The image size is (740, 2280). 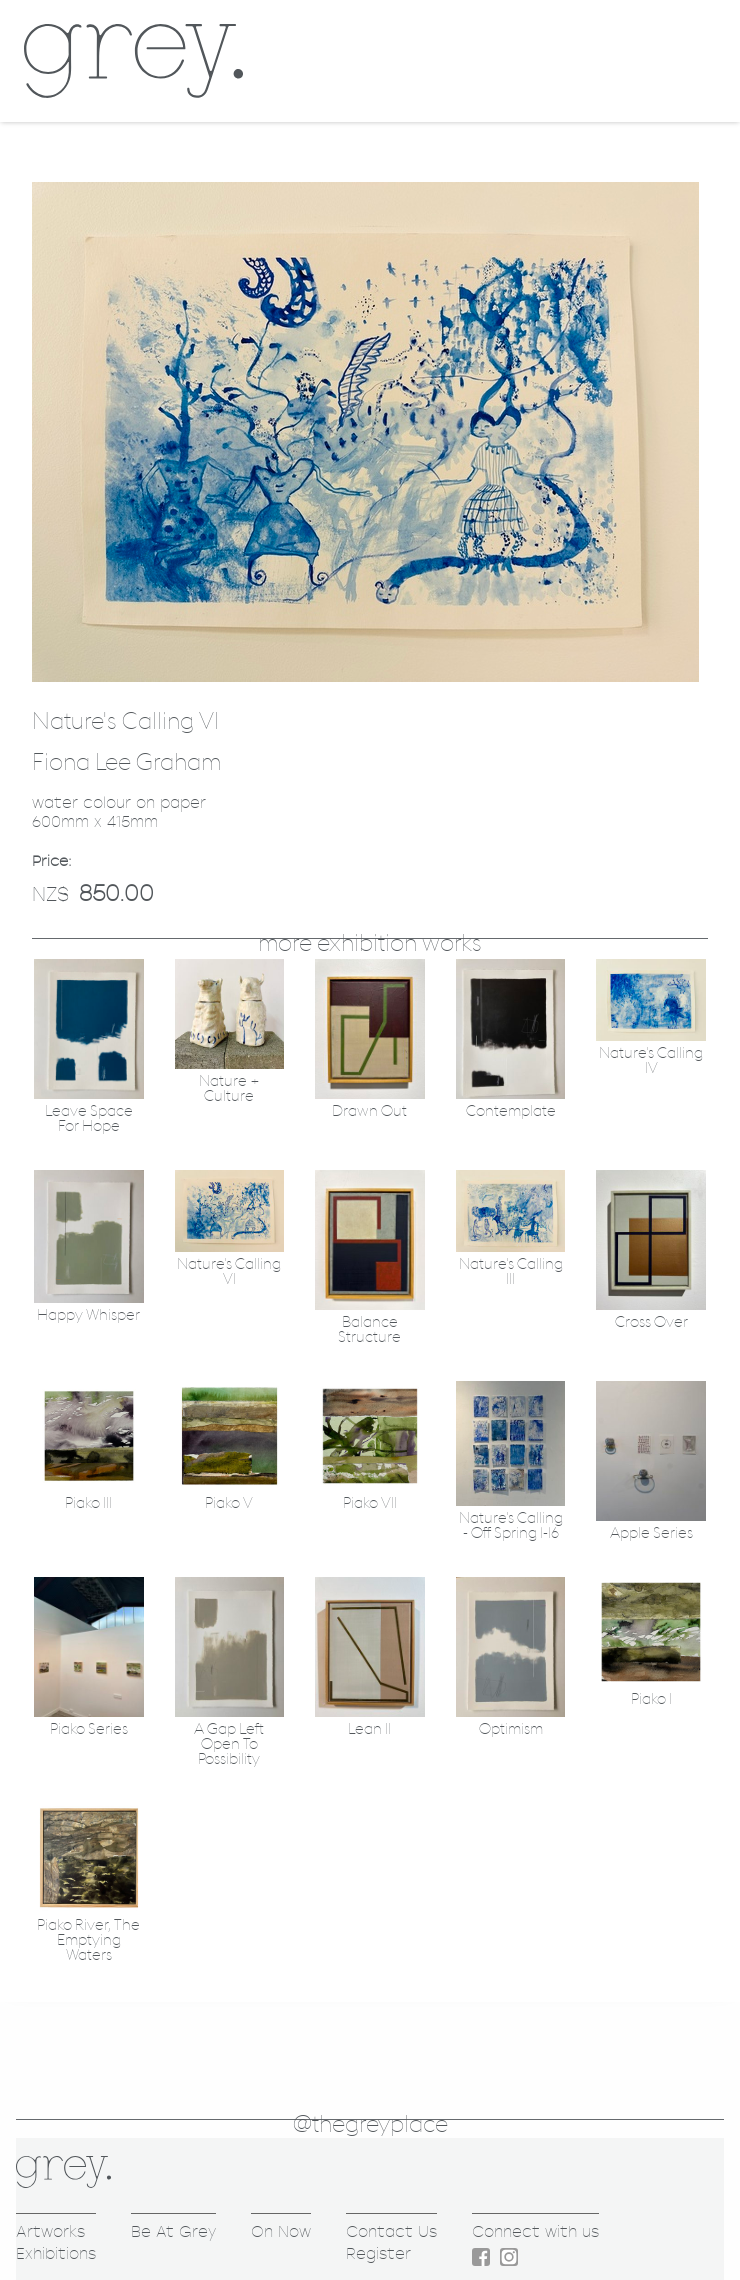 I want to click on Piako V, so click(x=229, y=1503).